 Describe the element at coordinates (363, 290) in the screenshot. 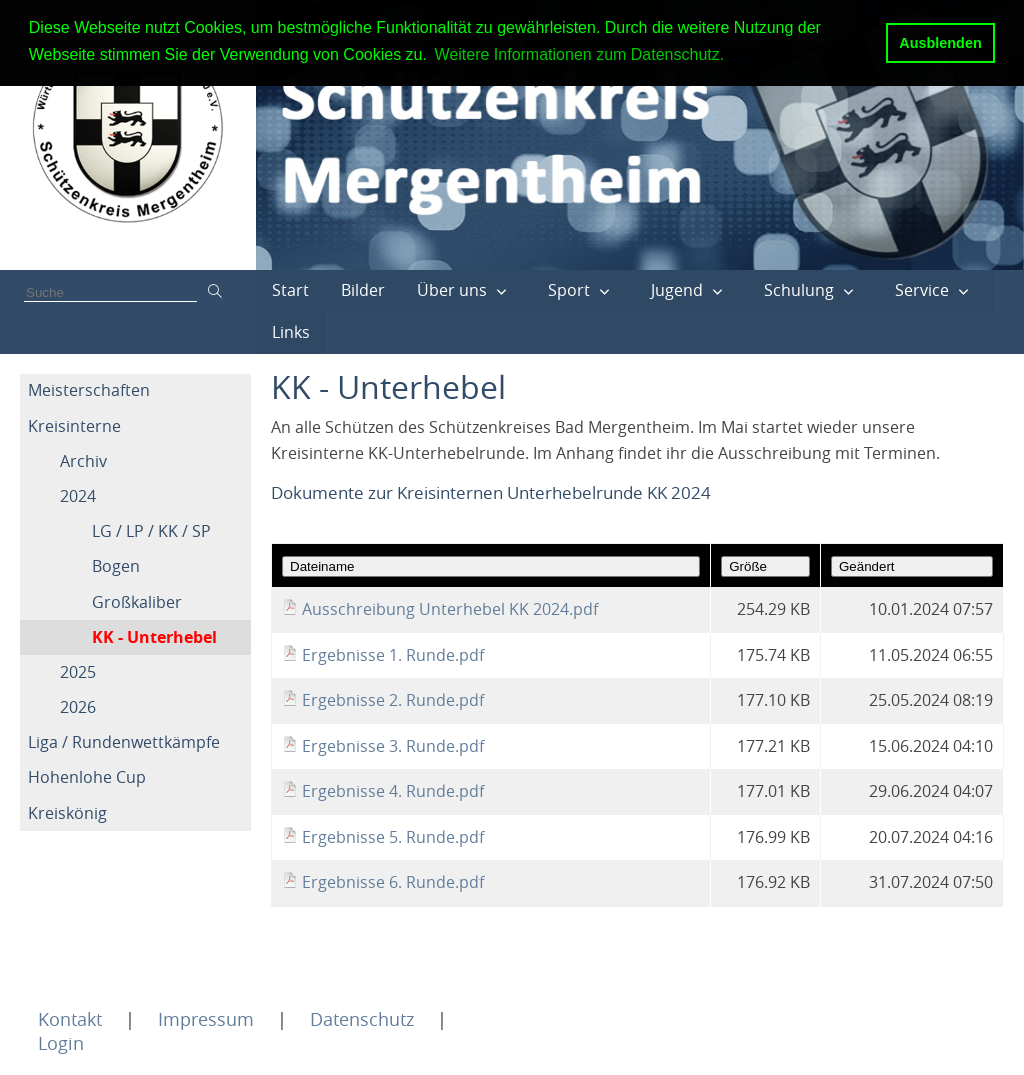

I see `Bilder` at that location.